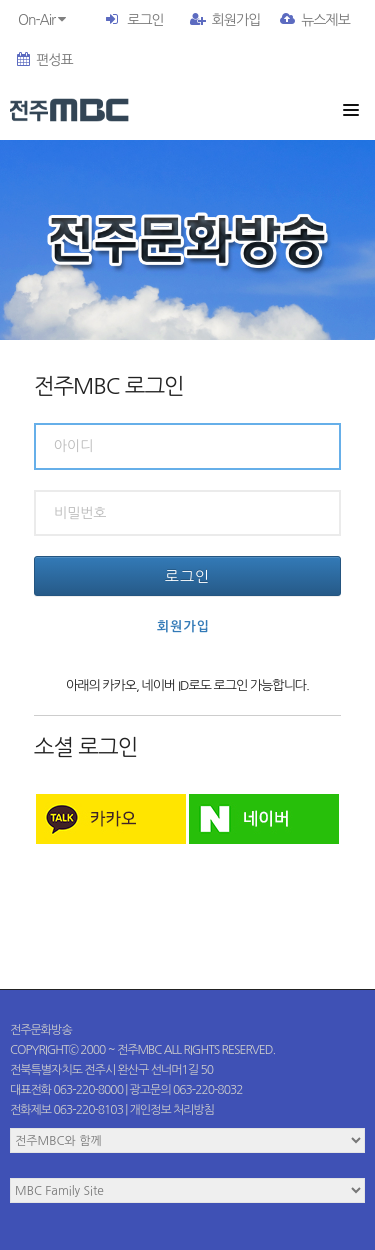 The width and height of the screenshot is (375, 1250). I want to click on 편성표, so click(44, 60).